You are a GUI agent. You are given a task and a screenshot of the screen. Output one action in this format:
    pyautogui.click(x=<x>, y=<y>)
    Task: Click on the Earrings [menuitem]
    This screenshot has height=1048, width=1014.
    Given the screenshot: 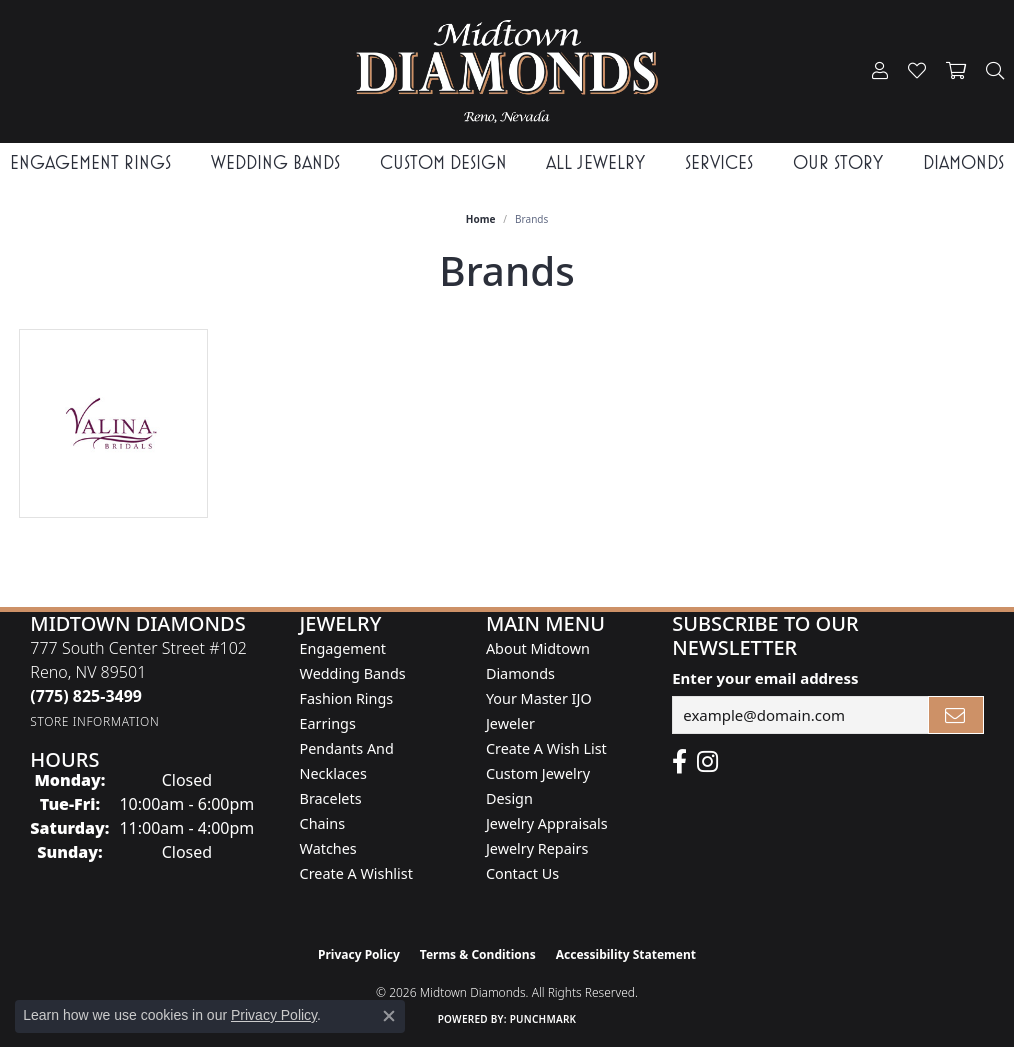 What is the action you would take?
    pyautogui.click(x=328, y=723)
    